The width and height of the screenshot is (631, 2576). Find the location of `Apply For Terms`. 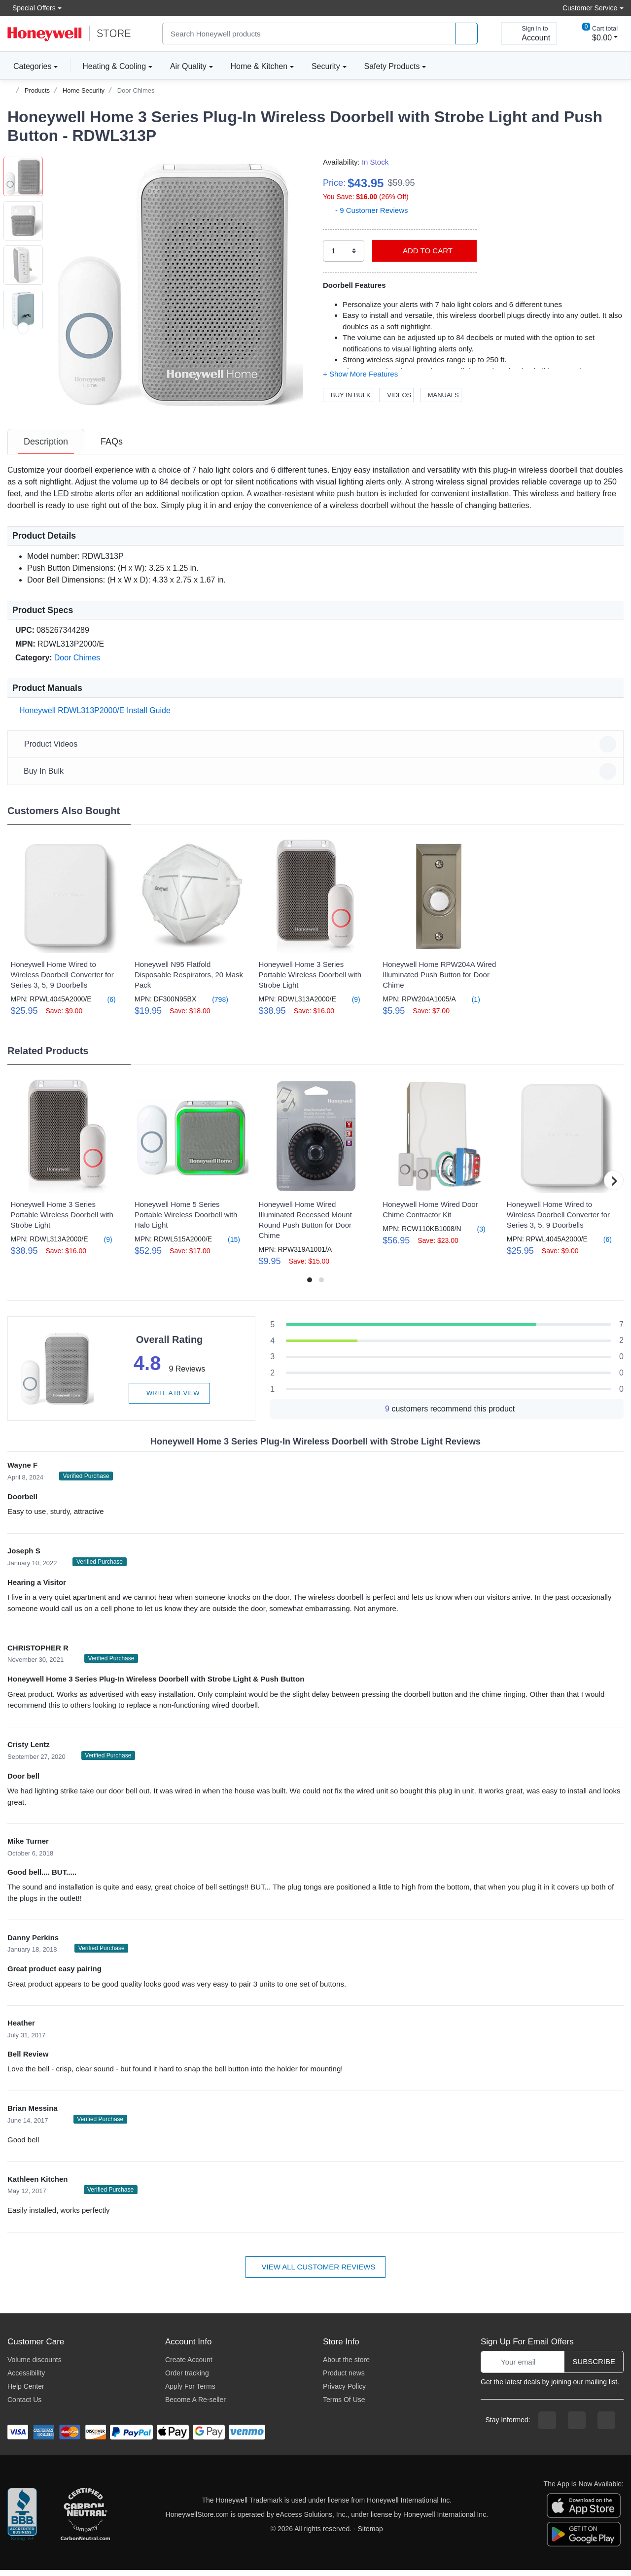

Apply For Terms is located at coordinates (190, 2392).